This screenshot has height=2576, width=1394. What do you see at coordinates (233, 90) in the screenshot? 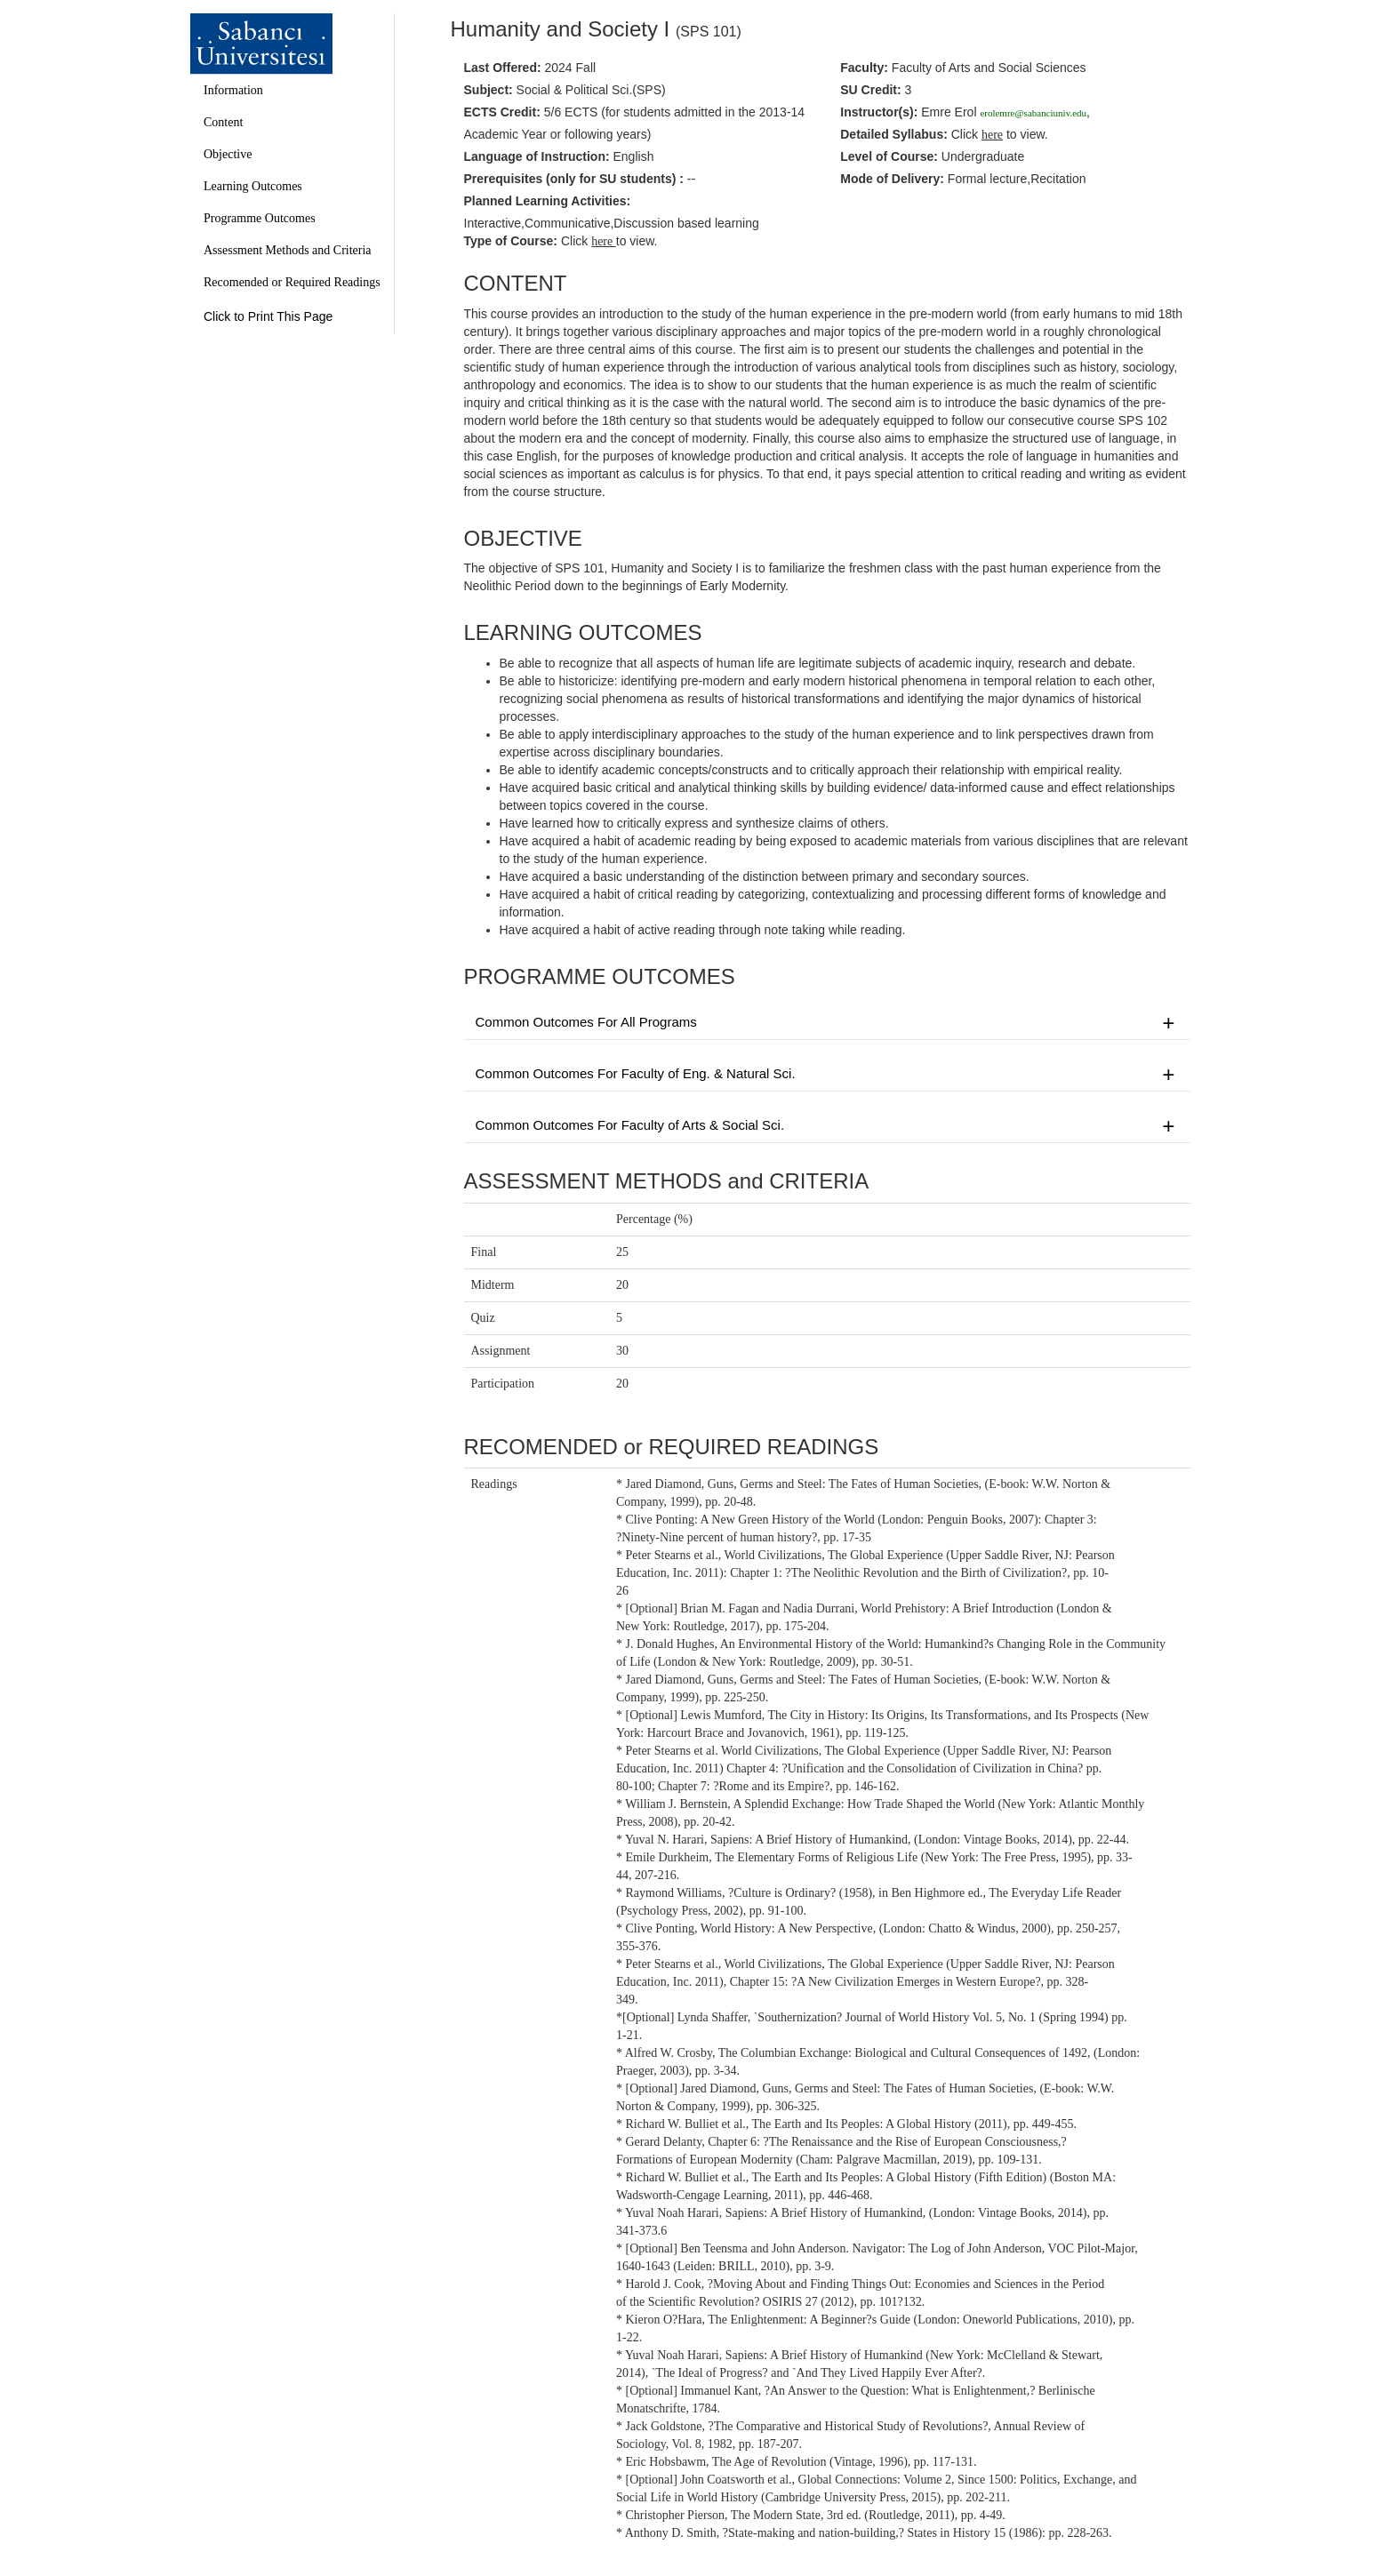
I see `Information` at bounding box center [233, 90].